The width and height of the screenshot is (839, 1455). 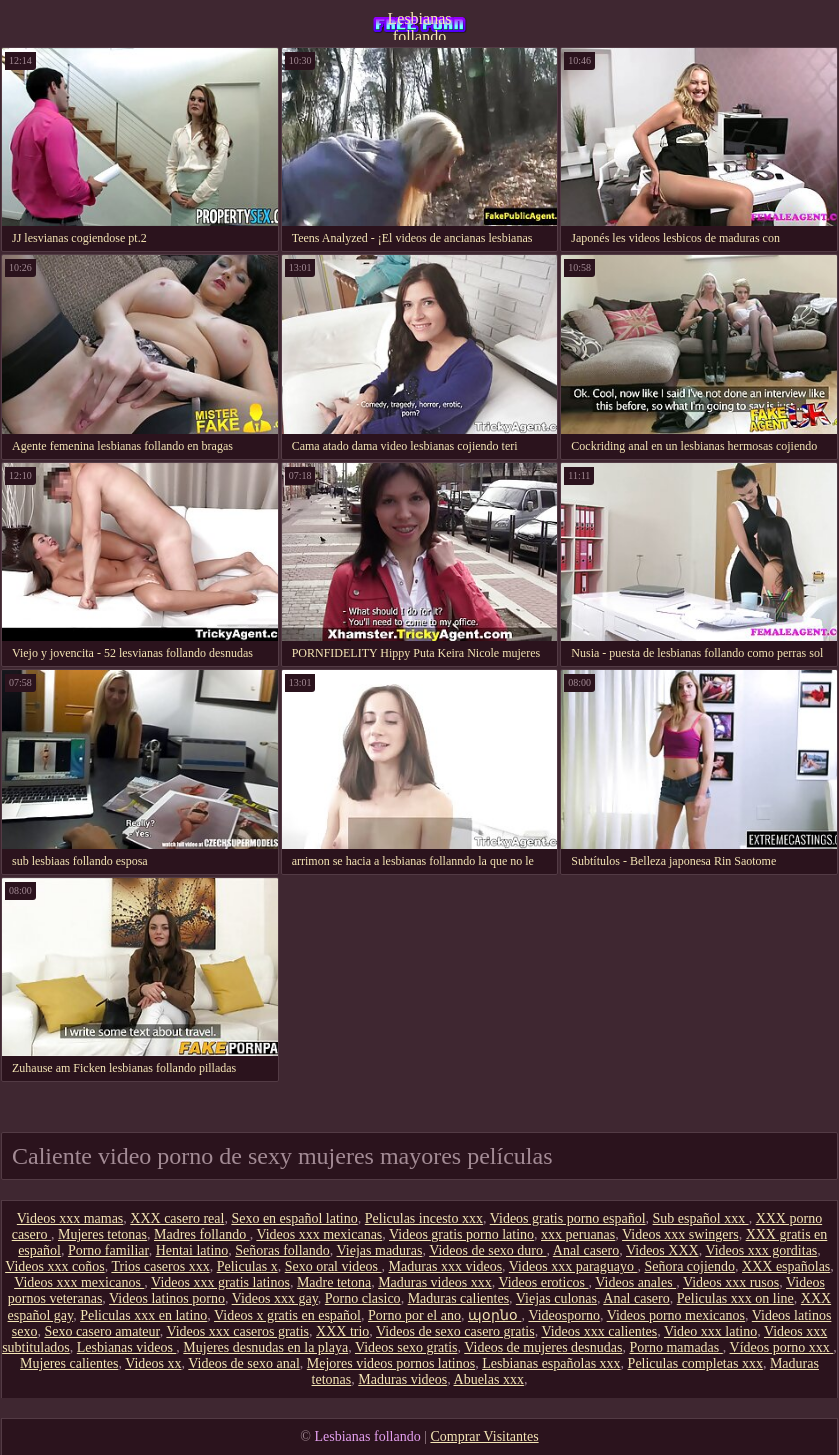 I want to click on Videos de sexo casero gratis, so click(x=455, y=1331).